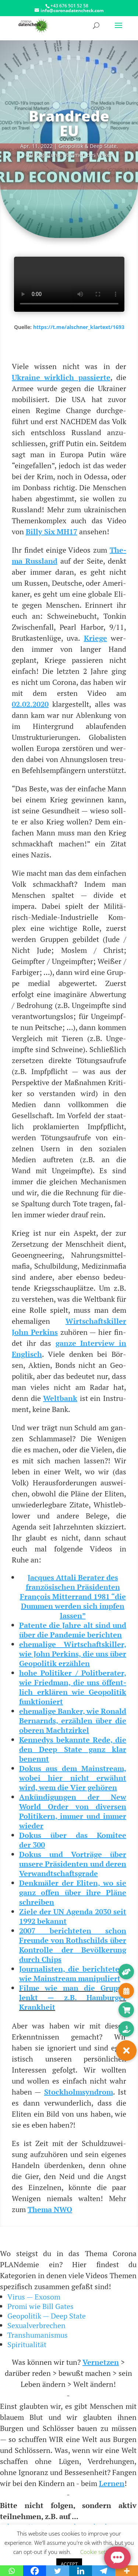 The height and width of the screenshot is (2576, 138). Describe the element at coordinates (37, 2335) in the screenshot. I see `Transhumanismus` at that location.